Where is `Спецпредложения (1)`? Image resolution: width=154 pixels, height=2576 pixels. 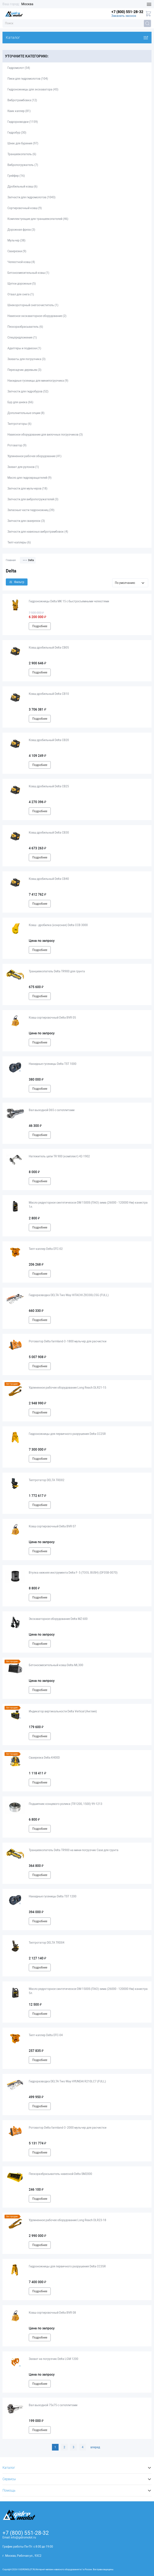
Спецпредложения (1) is located at coordinates (22, 337).